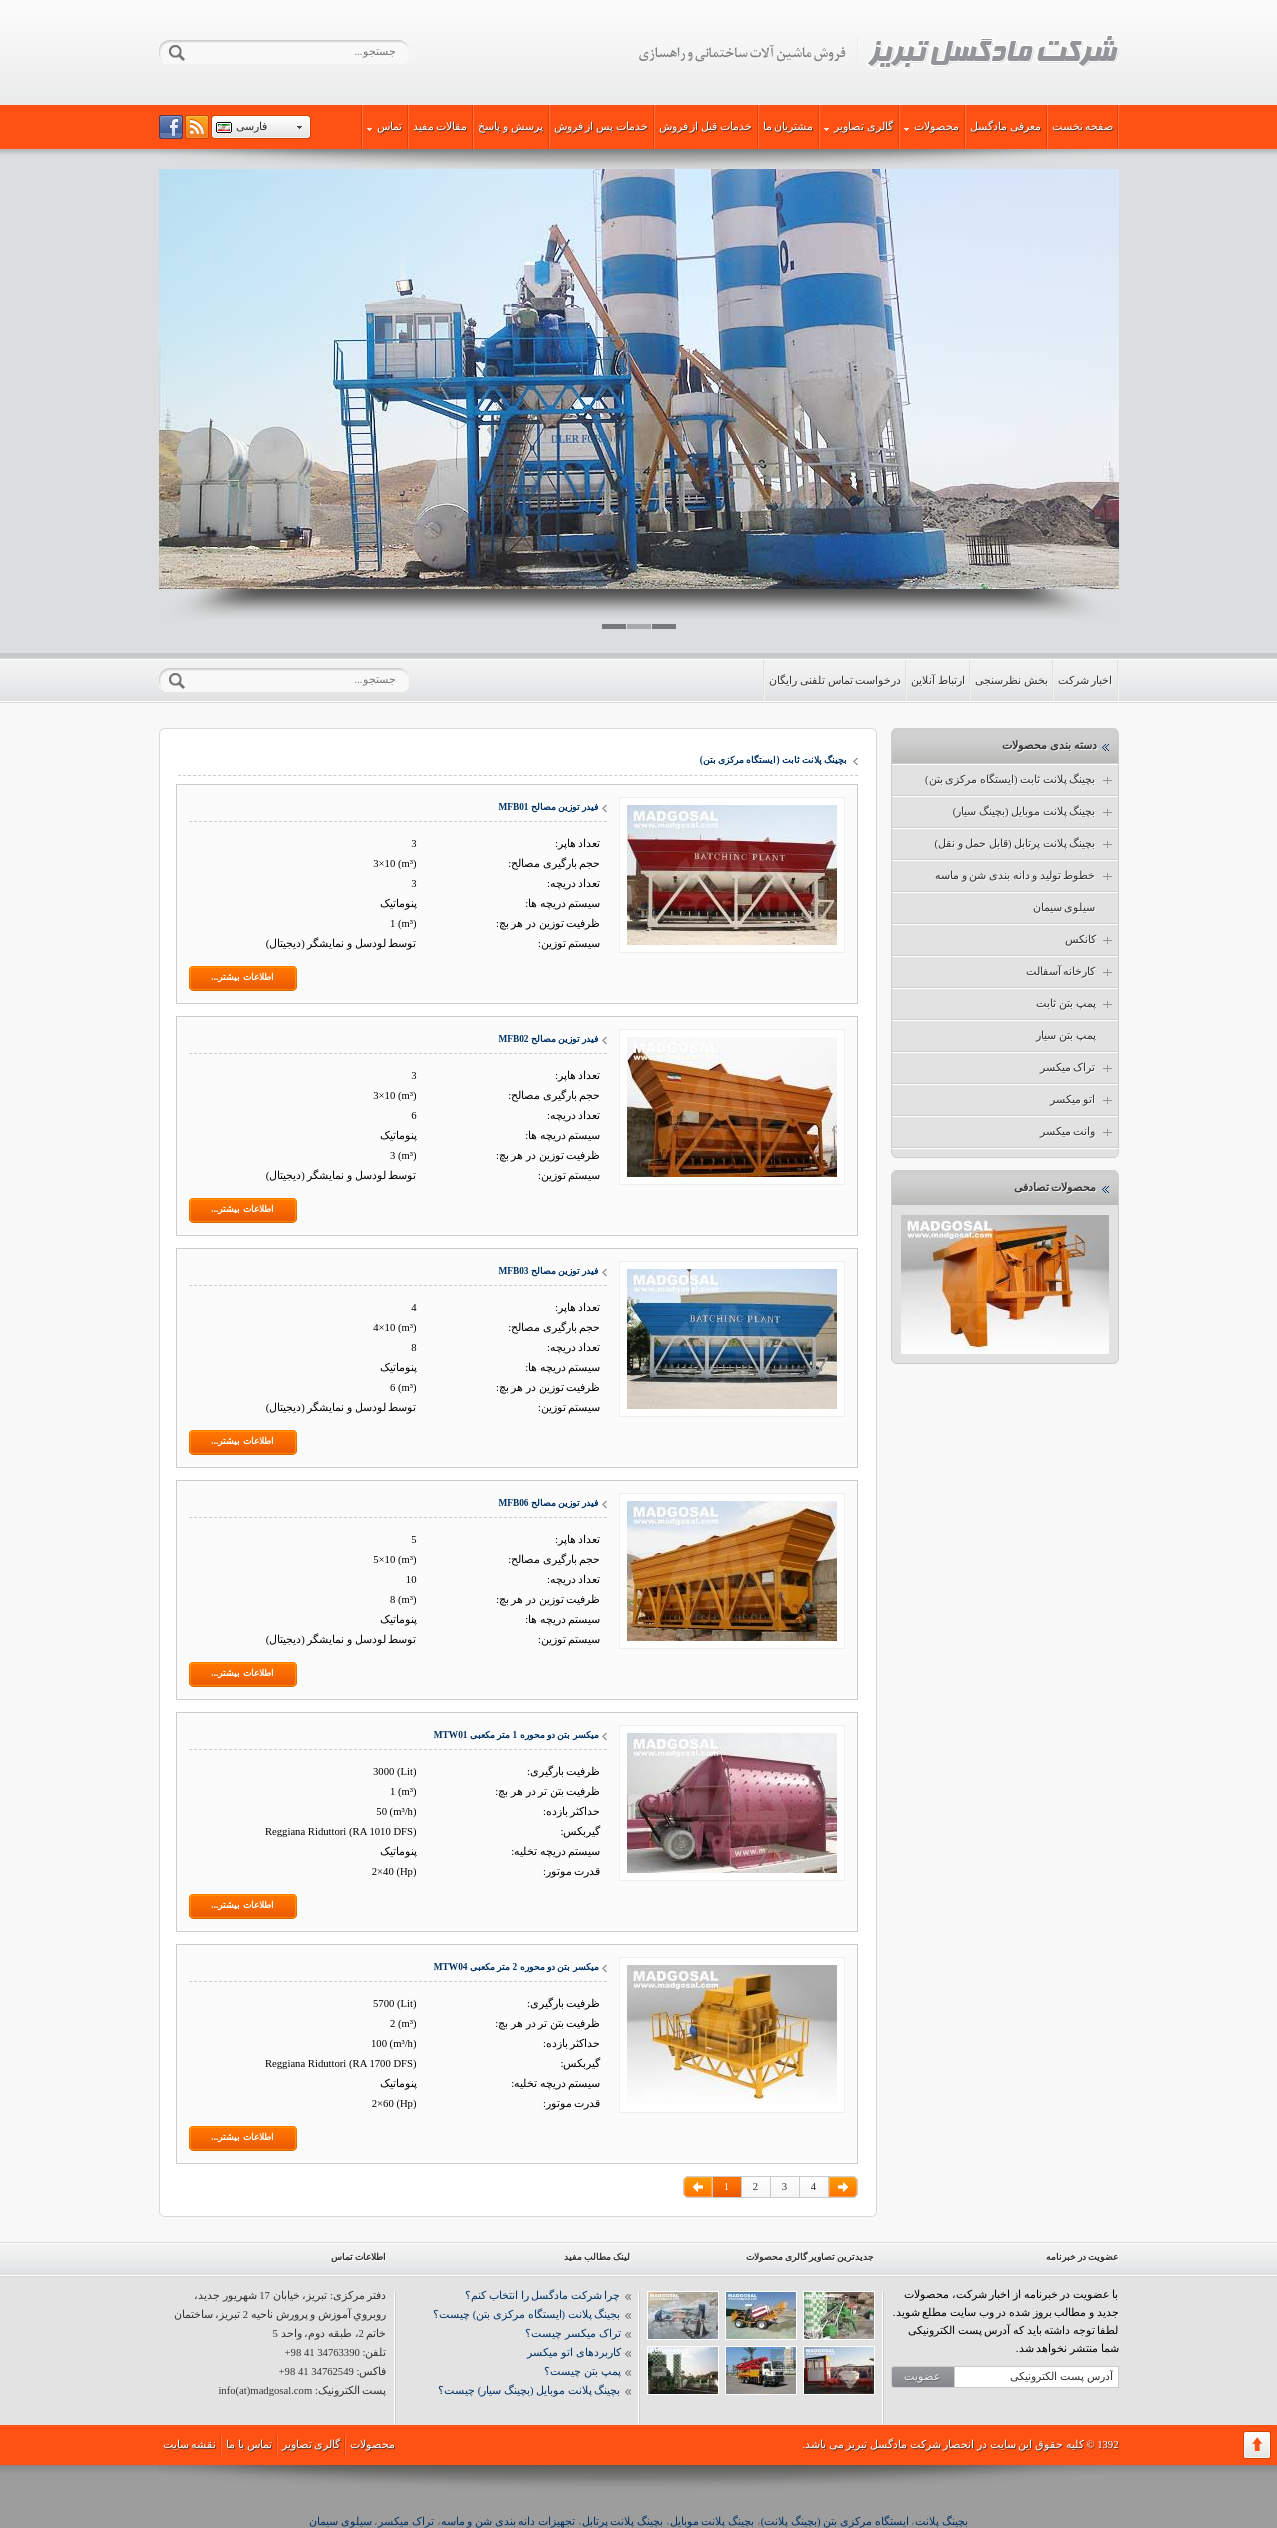  I want to click on برگشت به بالا, so click(1257, 2445).